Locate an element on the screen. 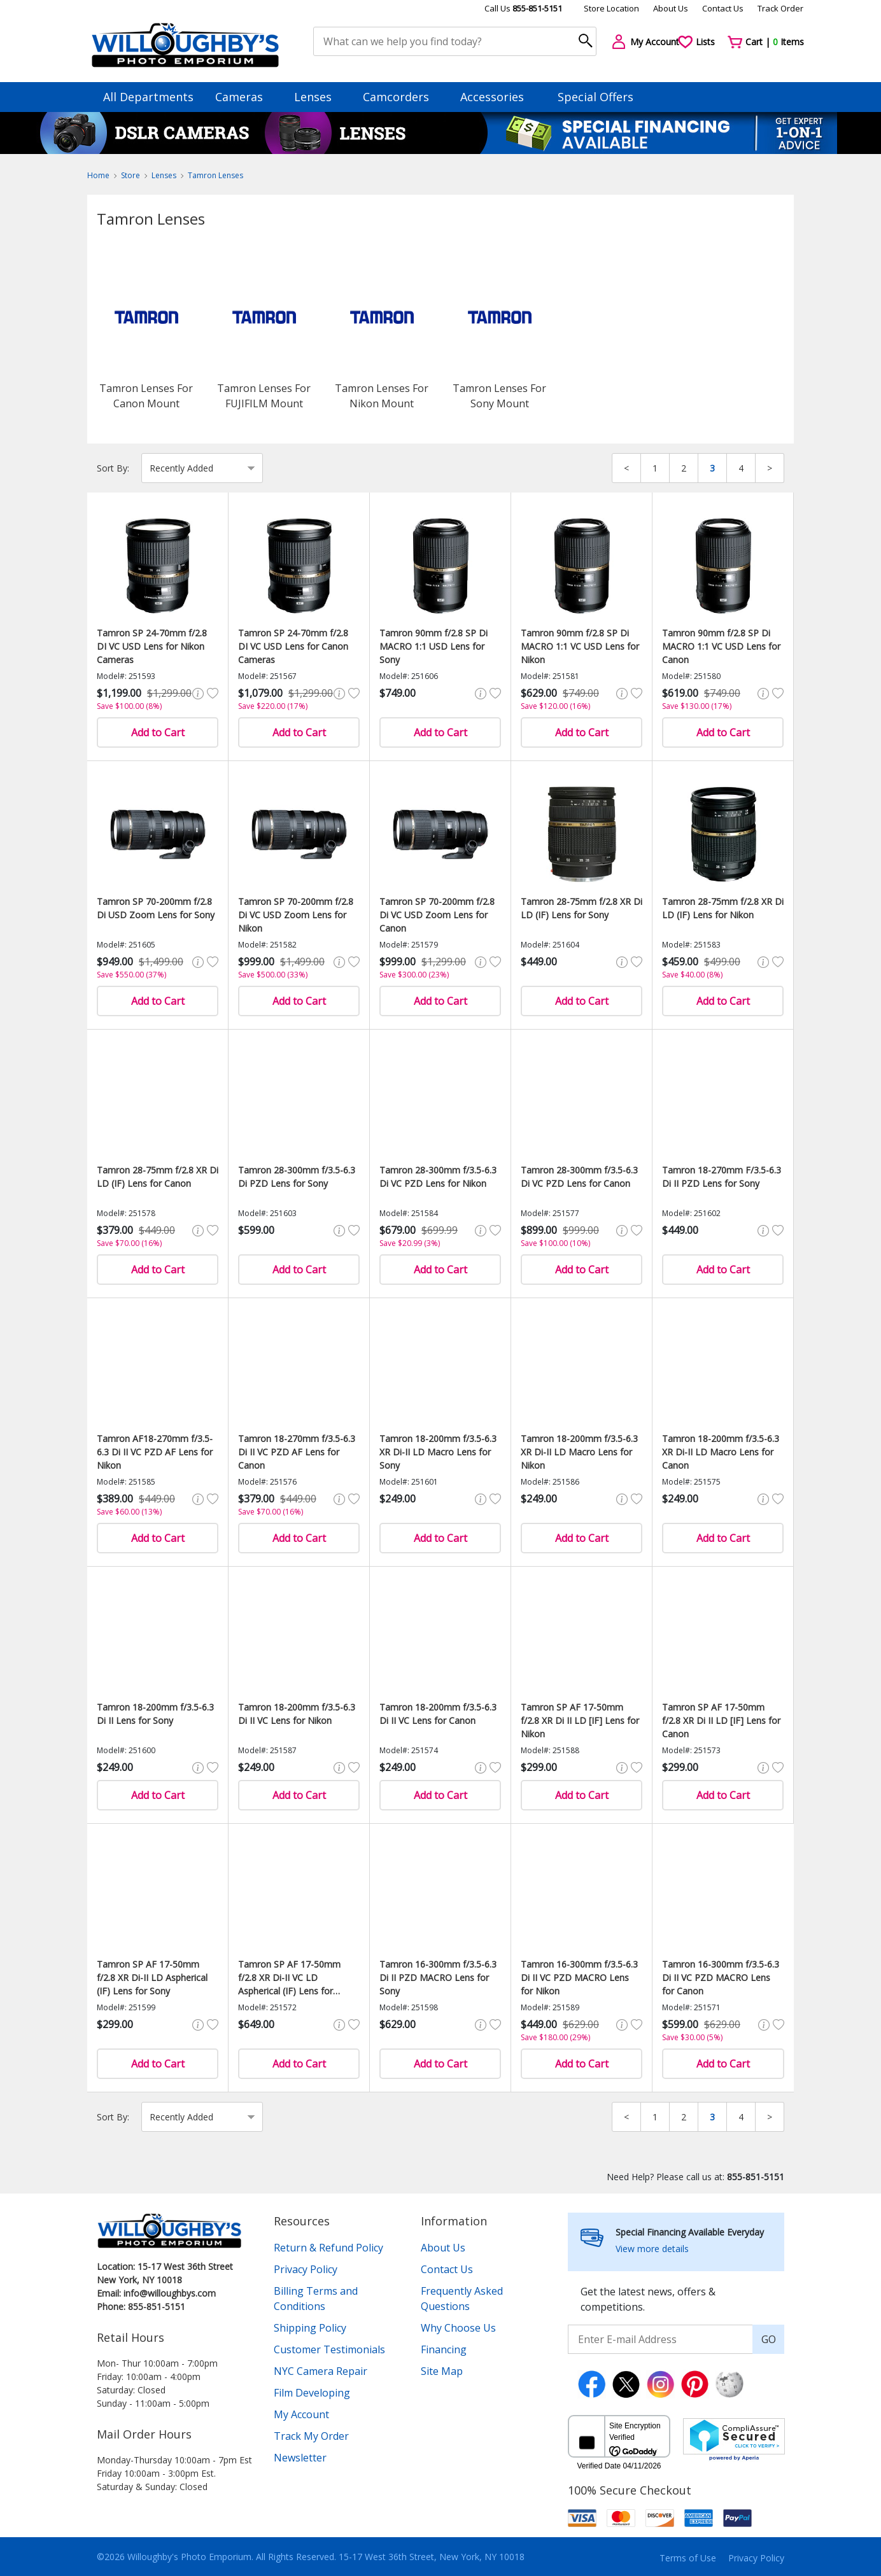  Store is located at coordinates (130, 175).